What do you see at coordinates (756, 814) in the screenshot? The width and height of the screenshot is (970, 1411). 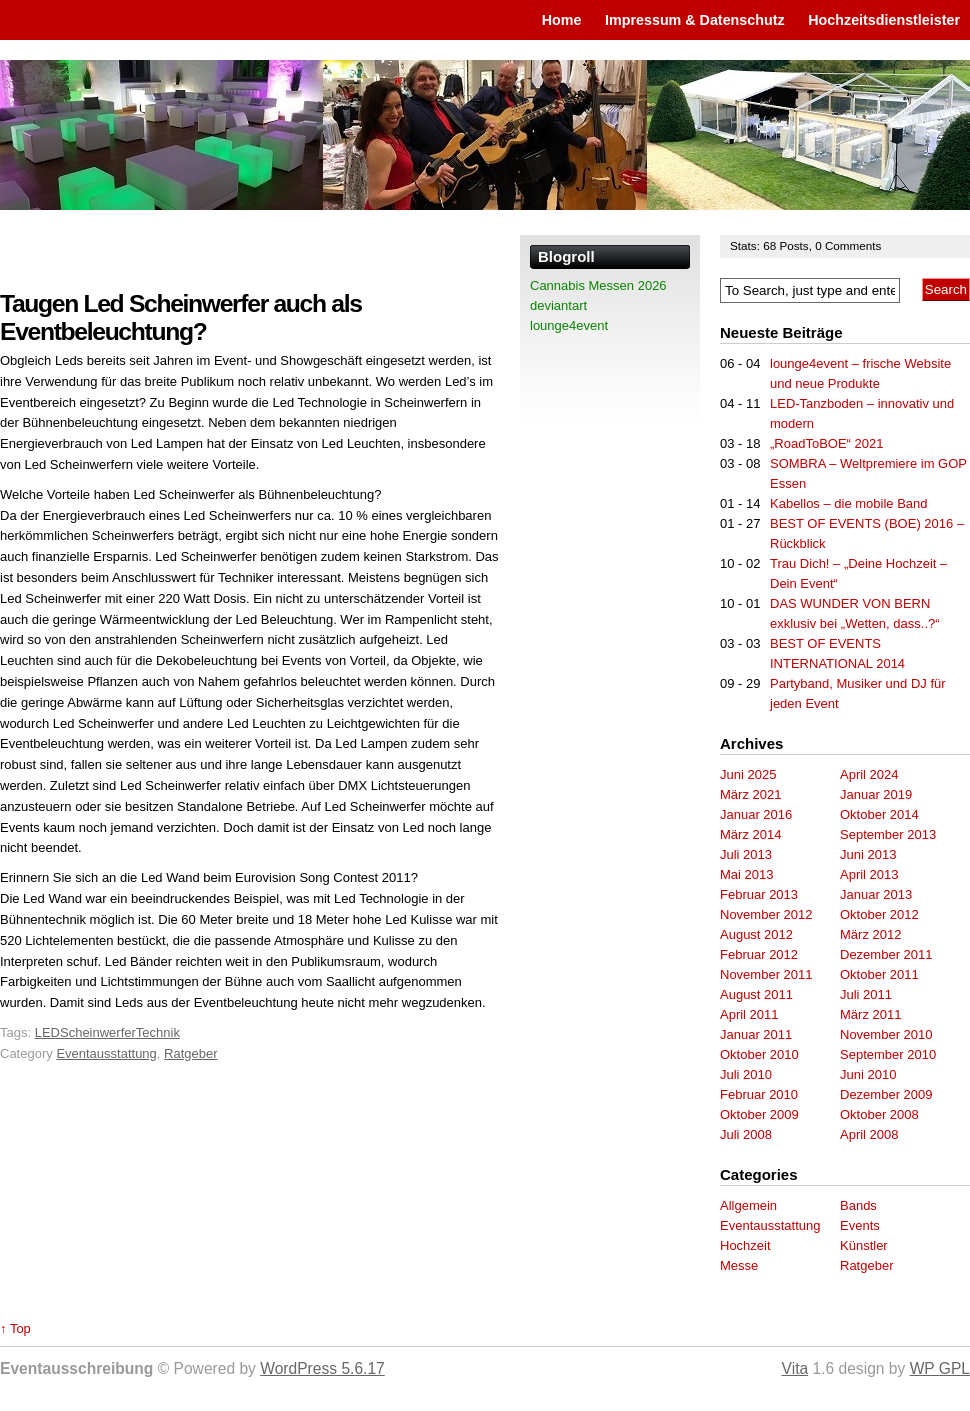 I see `Januar 2016` at bounding box center [756, 814].